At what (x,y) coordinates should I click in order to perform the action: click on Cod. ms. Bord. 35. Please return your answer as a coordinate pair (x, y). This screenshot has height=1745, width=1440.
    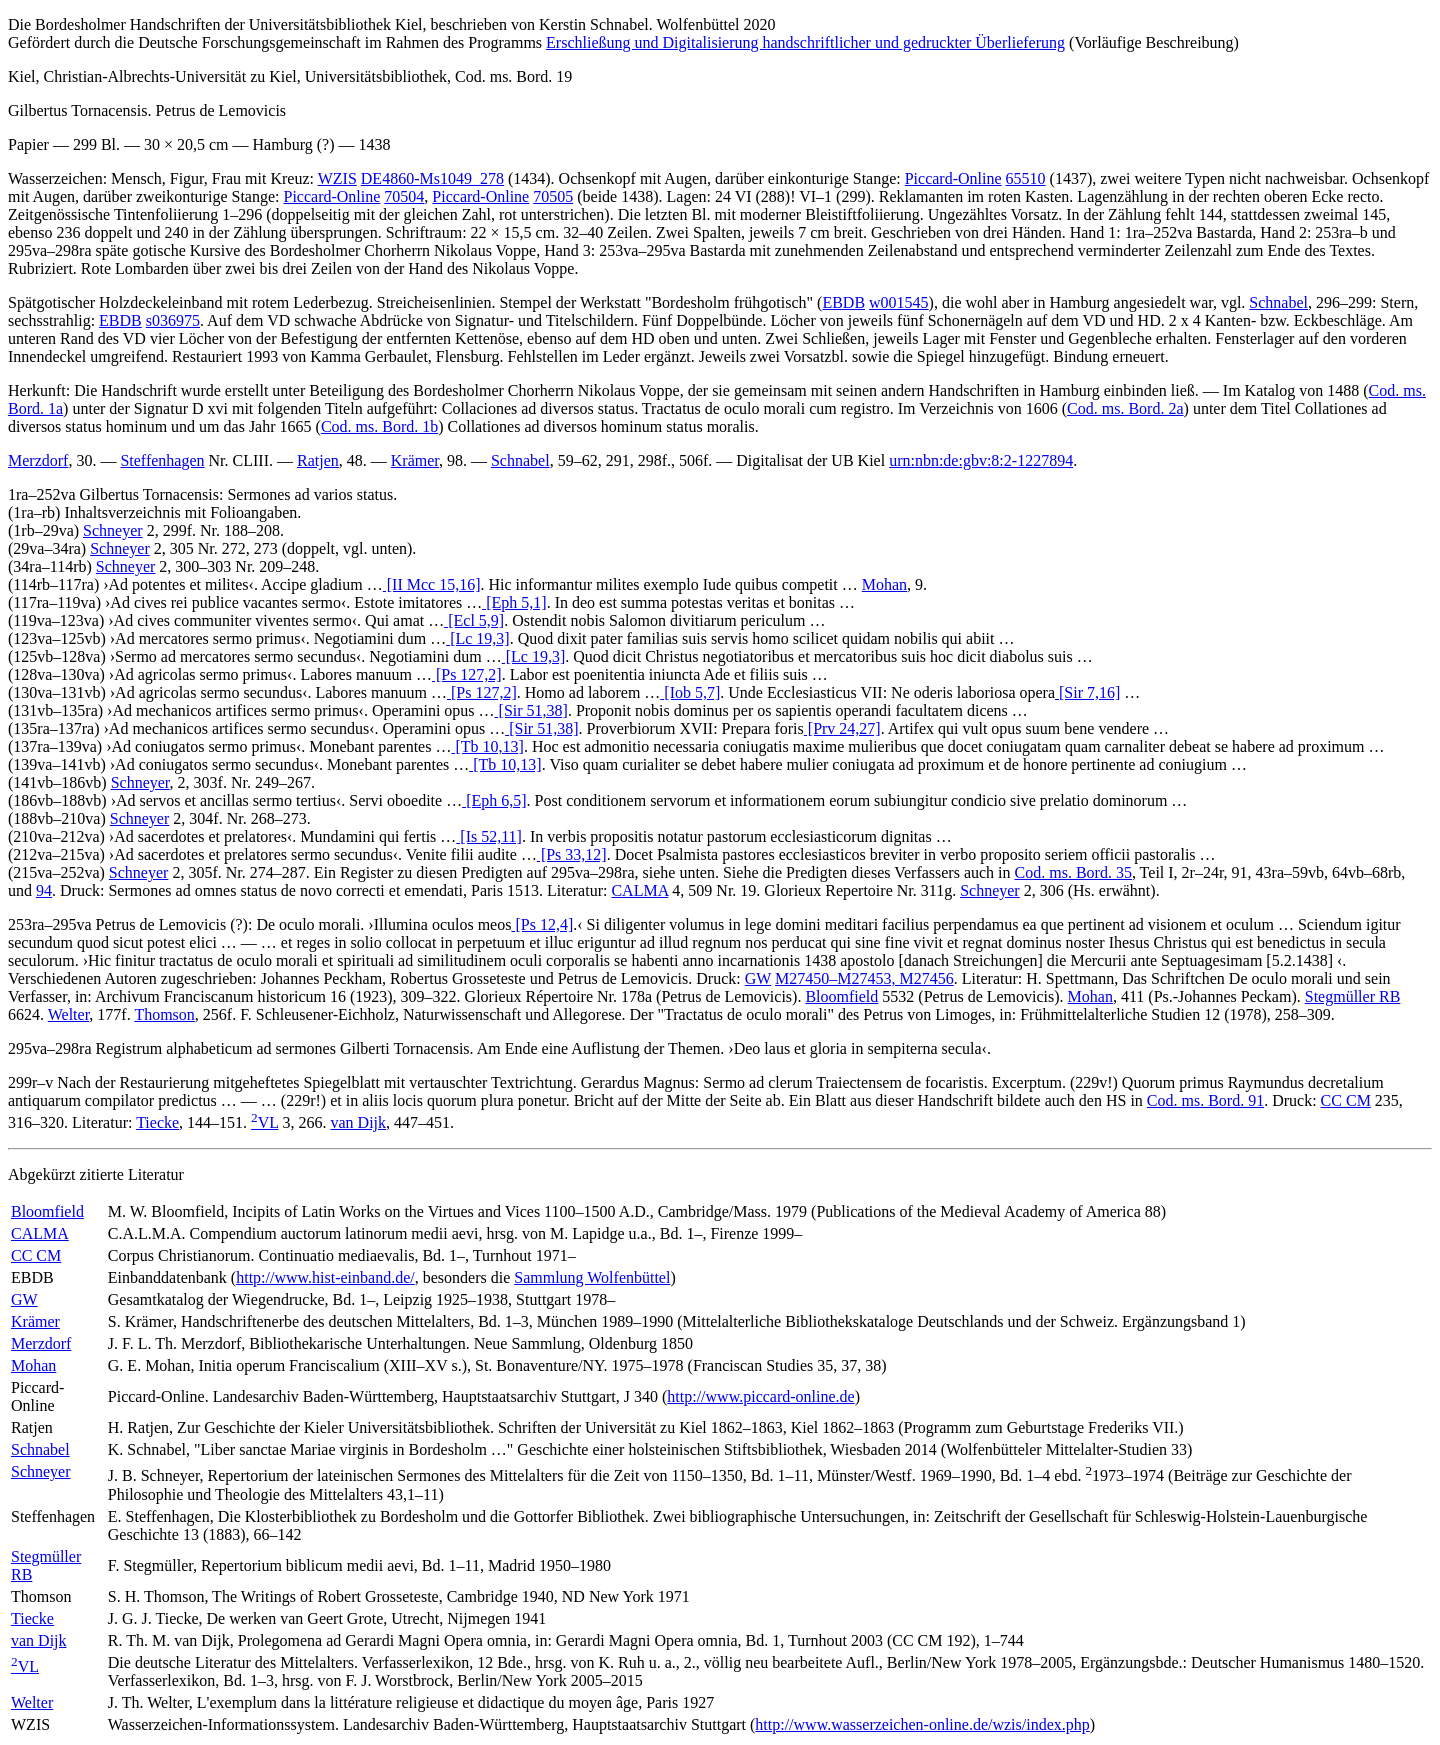
    Looking at the image, I should click on (1073, 872).